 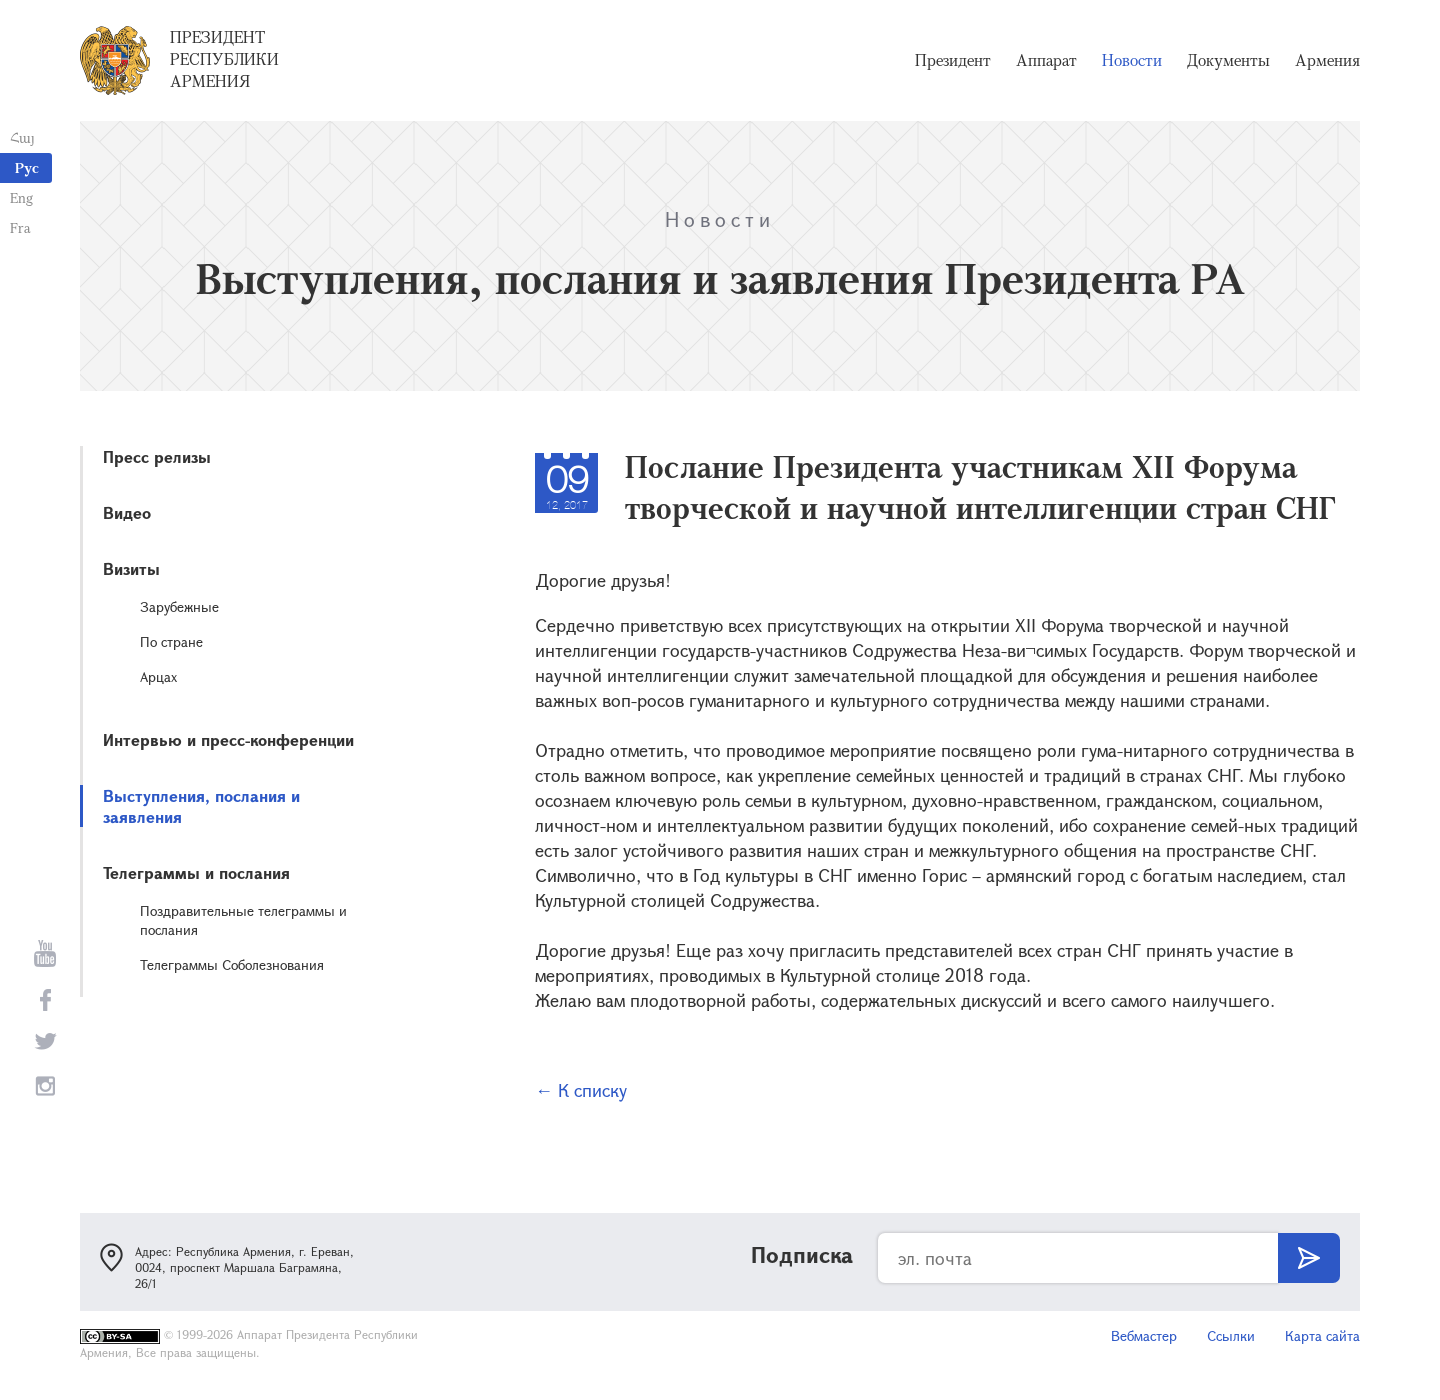 What do you see at coordinates (228, 739) in the screenshot?
I see `Интервью и пресс-конференции` at bounding box center [228, 739].